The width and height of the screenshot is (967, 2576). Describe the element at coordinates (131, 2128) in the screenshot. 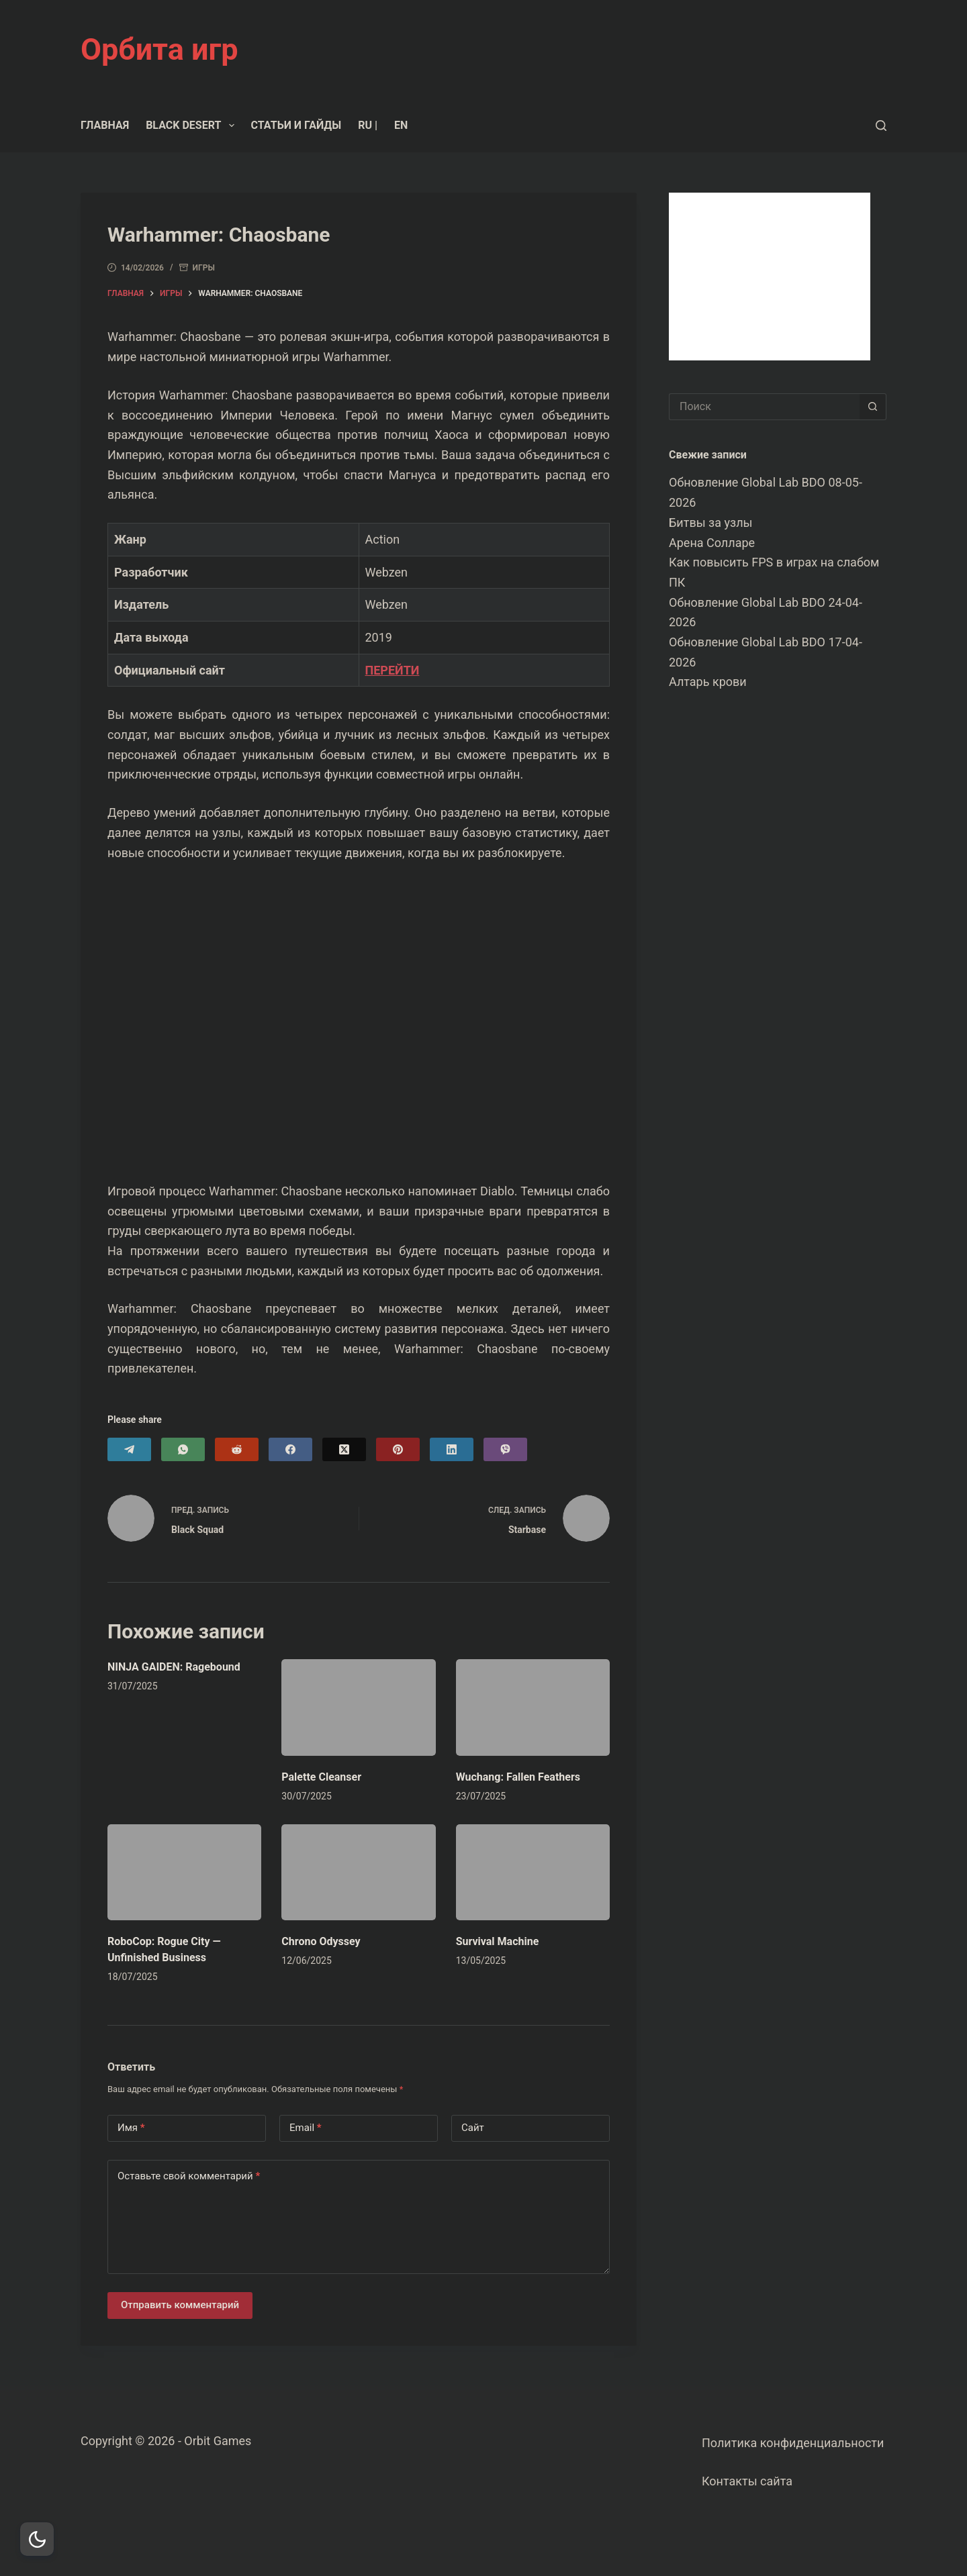

I see `Имя` at that location.